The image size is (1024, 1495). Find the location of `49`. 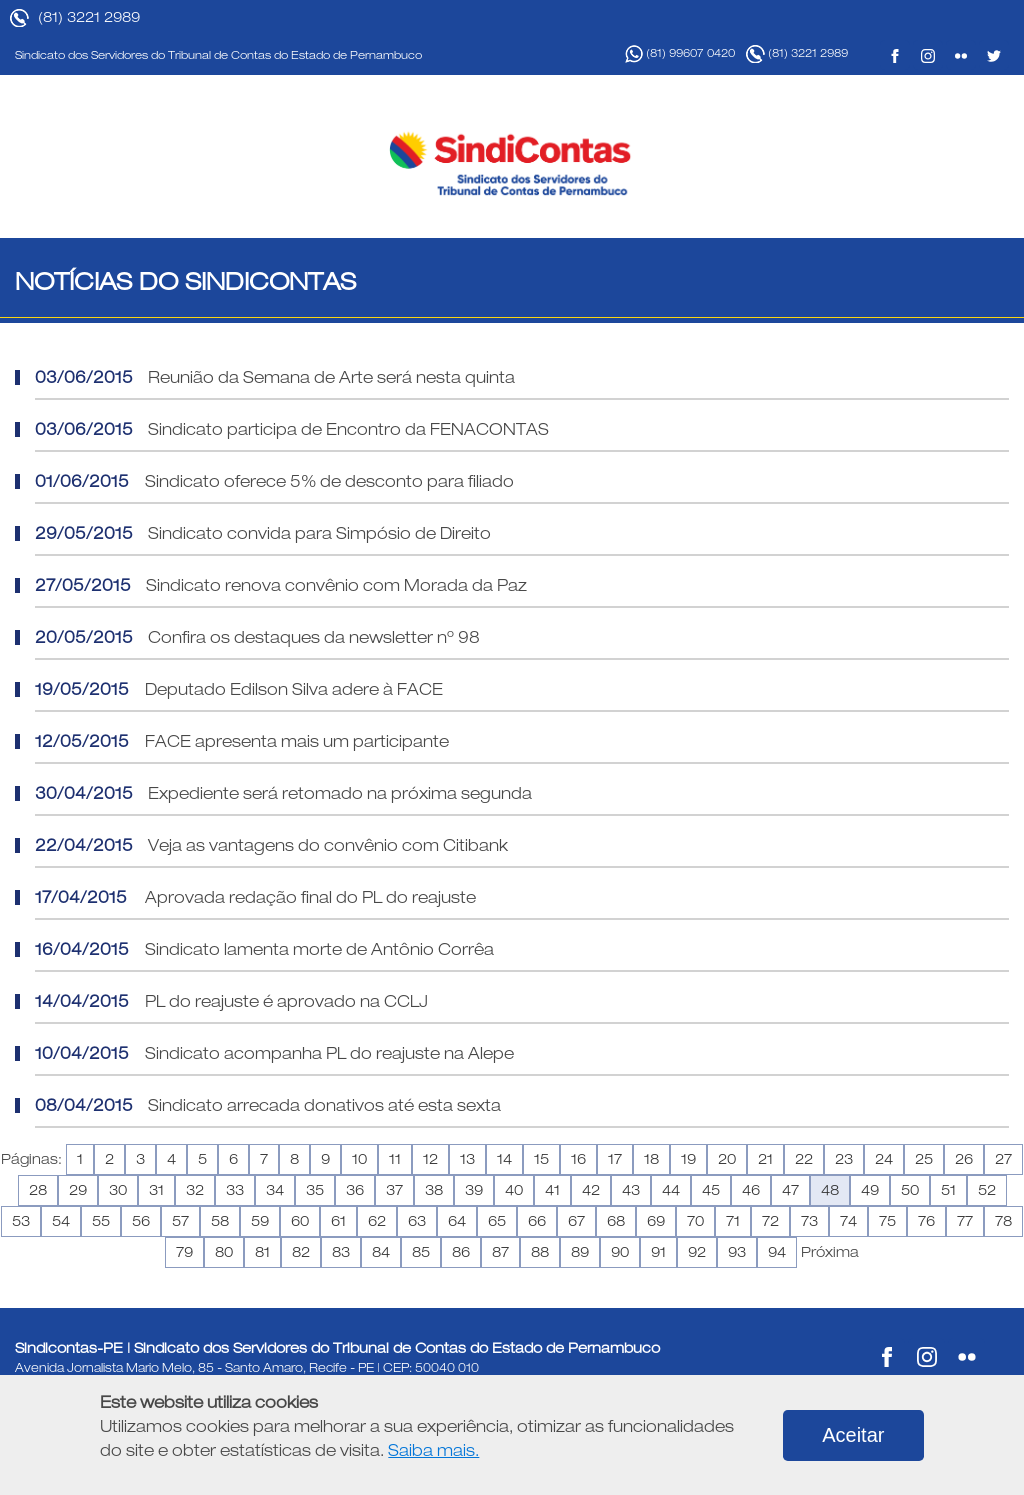

49 is located at coordinates (870, 1190).